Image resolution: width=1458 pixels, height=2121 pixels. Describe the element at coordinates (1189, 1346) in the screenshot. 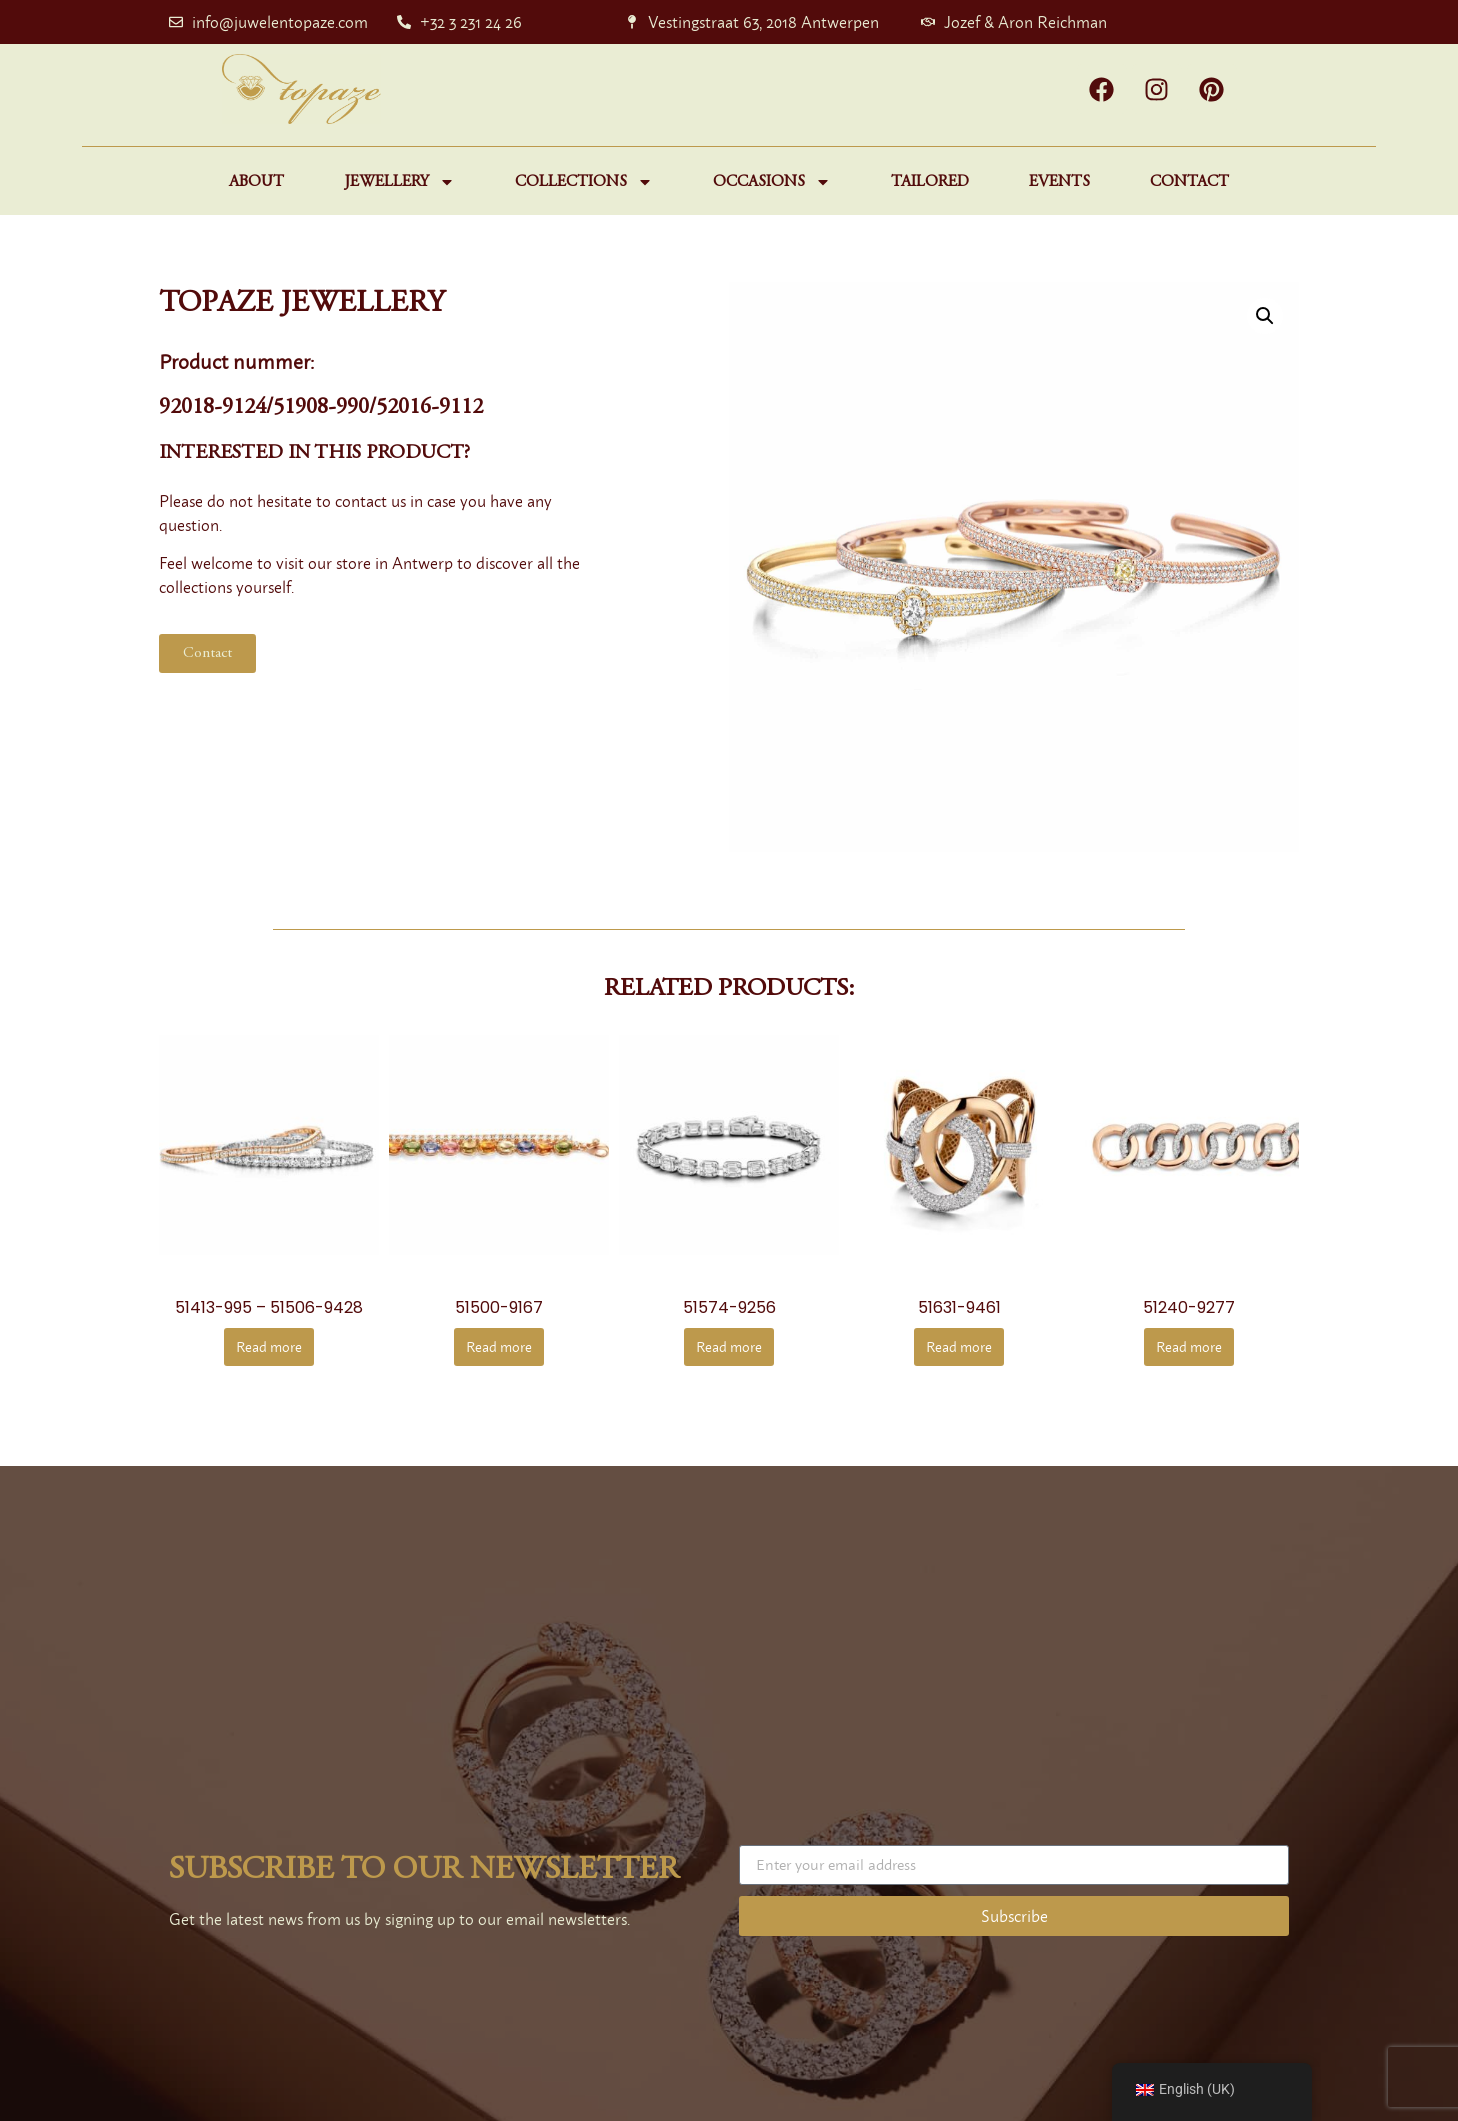

I see `Read more [Read more about “51240-9277”]` at that location.